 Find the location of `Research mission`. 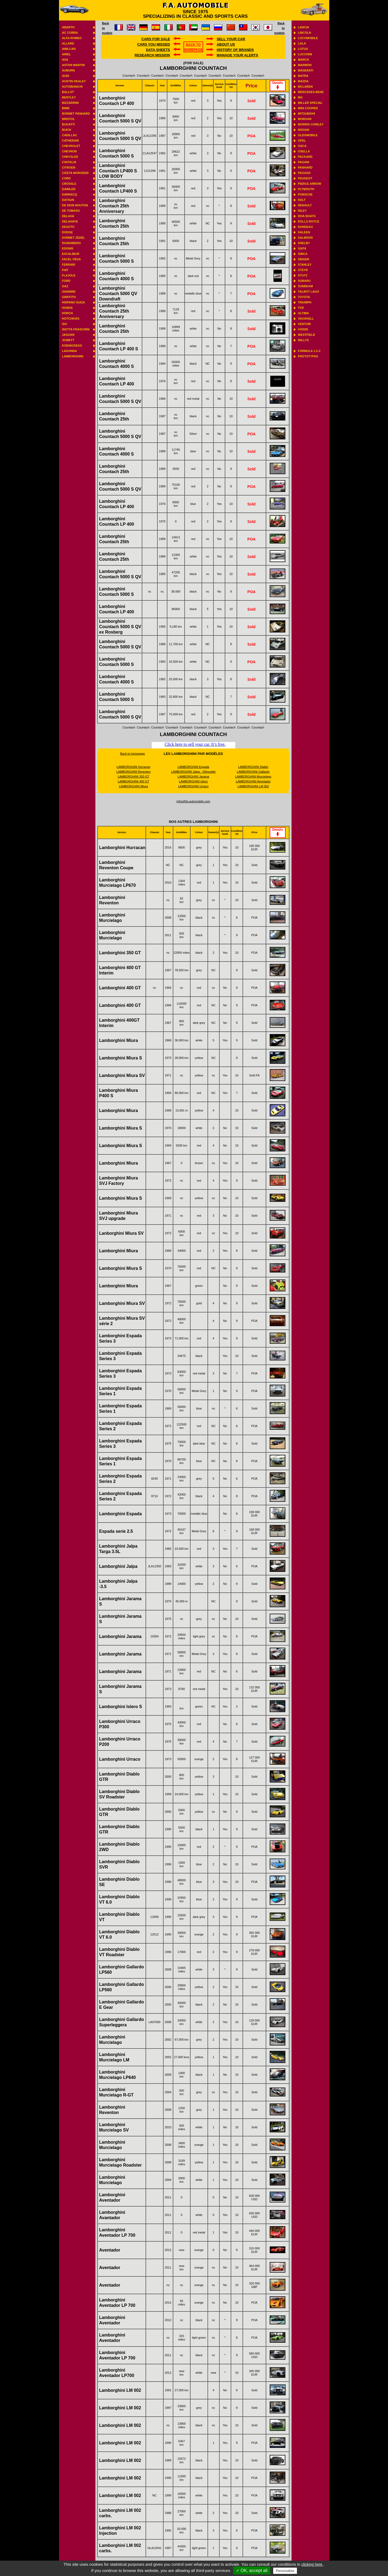

Research mission is located at coordinates (152, 55).